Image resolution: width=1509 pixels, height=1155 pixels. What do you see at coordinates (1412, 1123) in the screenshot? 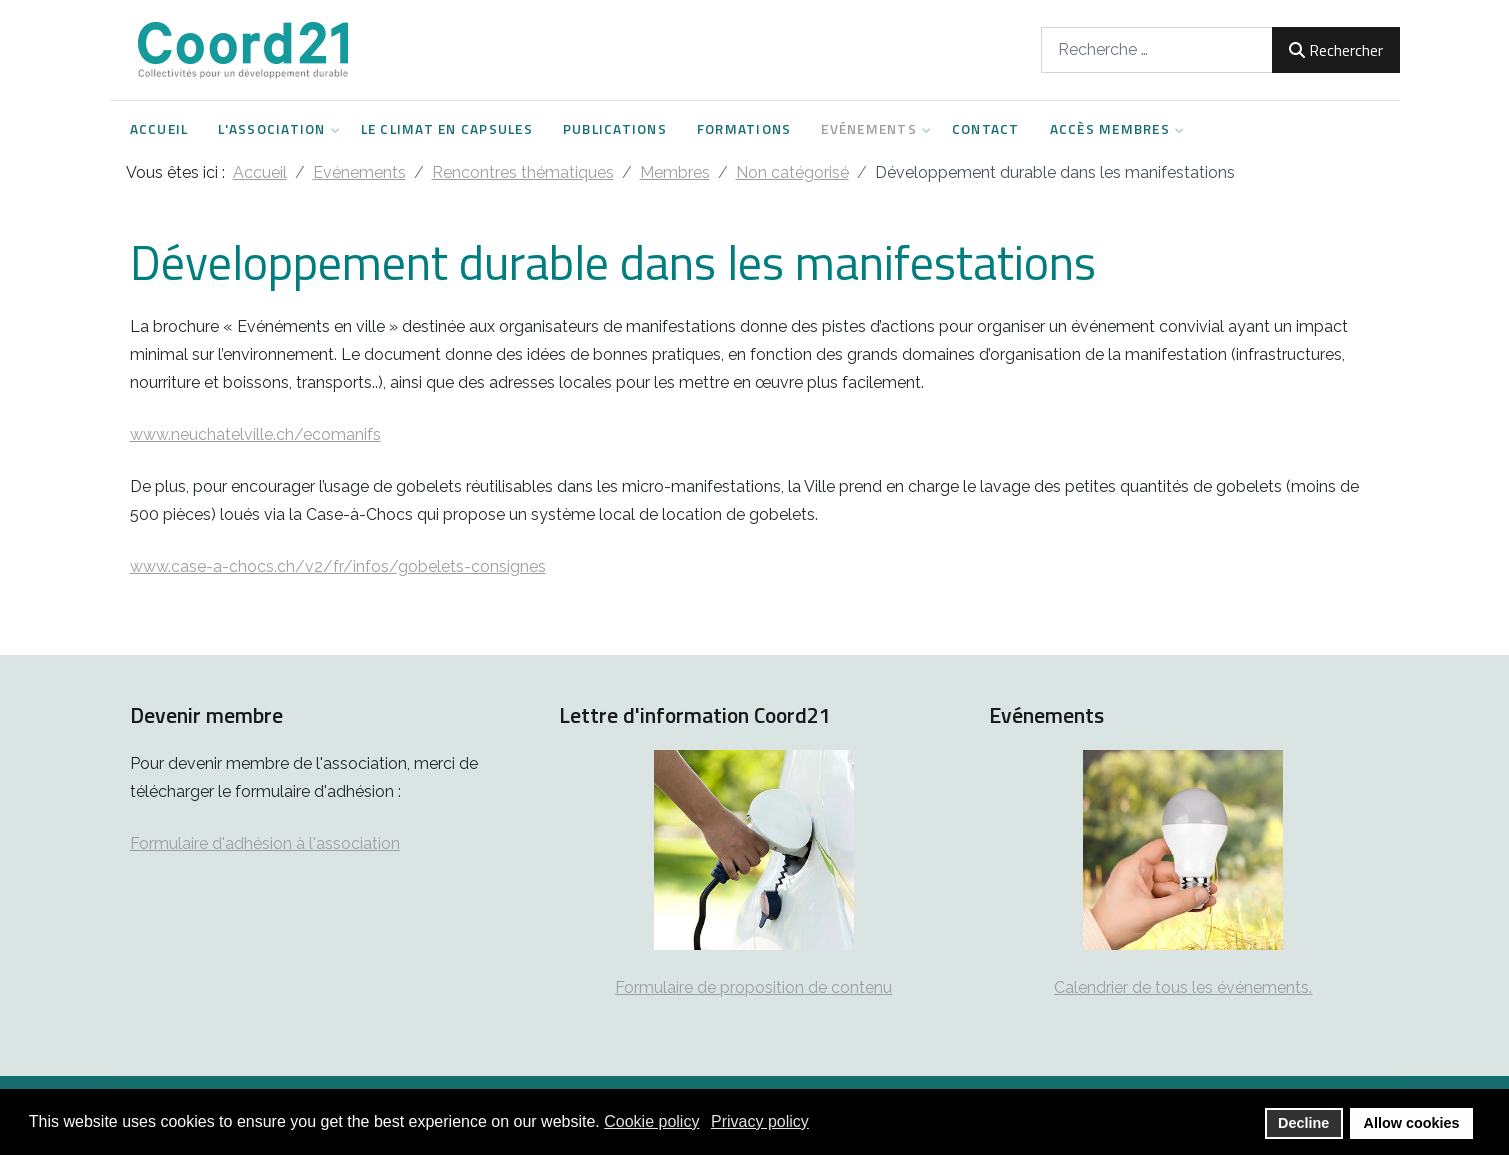
I see `Allow cookies [button]` at bounding box center [1412, 1123].